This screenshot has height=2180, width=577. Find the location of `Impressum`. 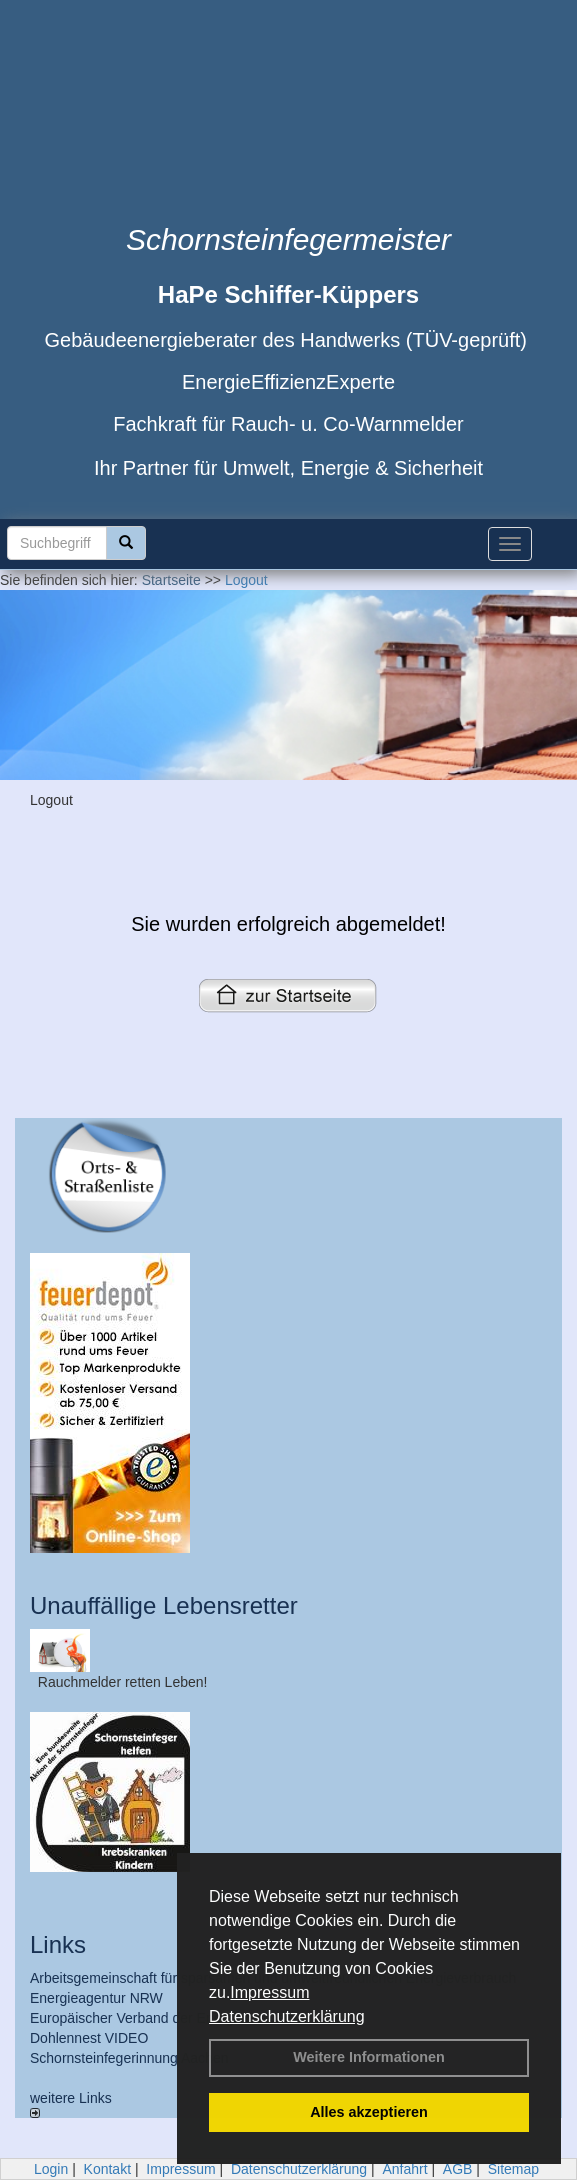

Impressum is located at coordinates (269, 1992).